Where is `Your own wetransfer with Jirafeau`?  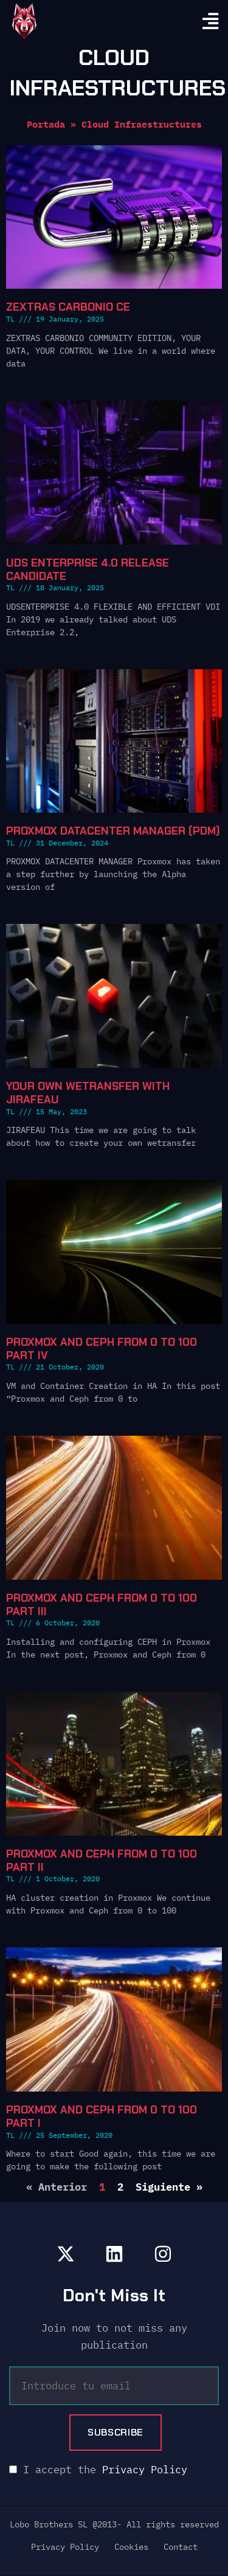 Your own wetransfer with Jirafeau is located at coordinates (88, 1093).